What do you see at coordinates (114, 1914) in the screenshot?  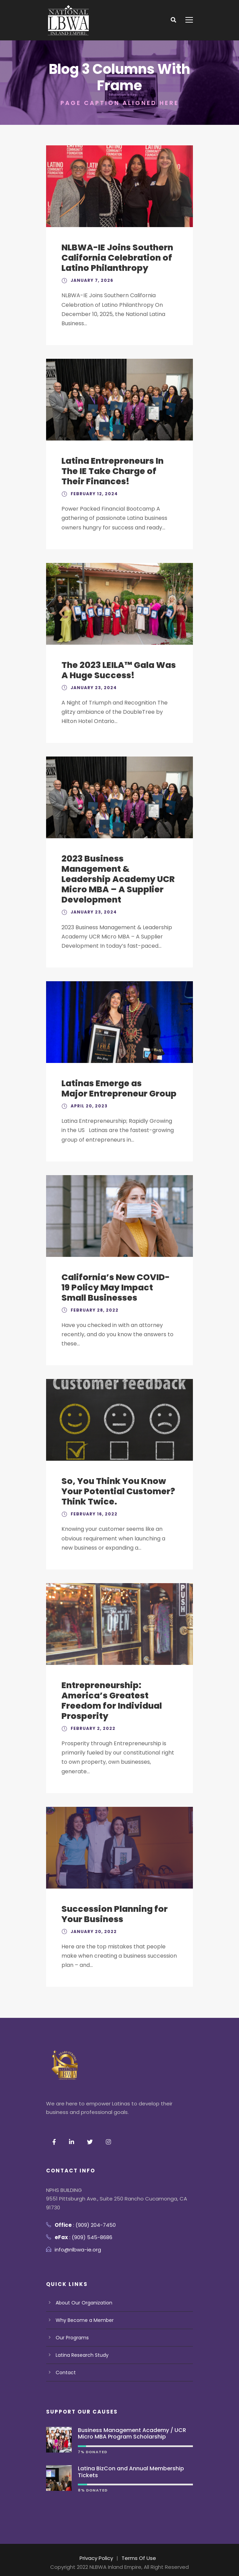 I see `Succession Planning for Your Business` at bounding box center [114, 1914].